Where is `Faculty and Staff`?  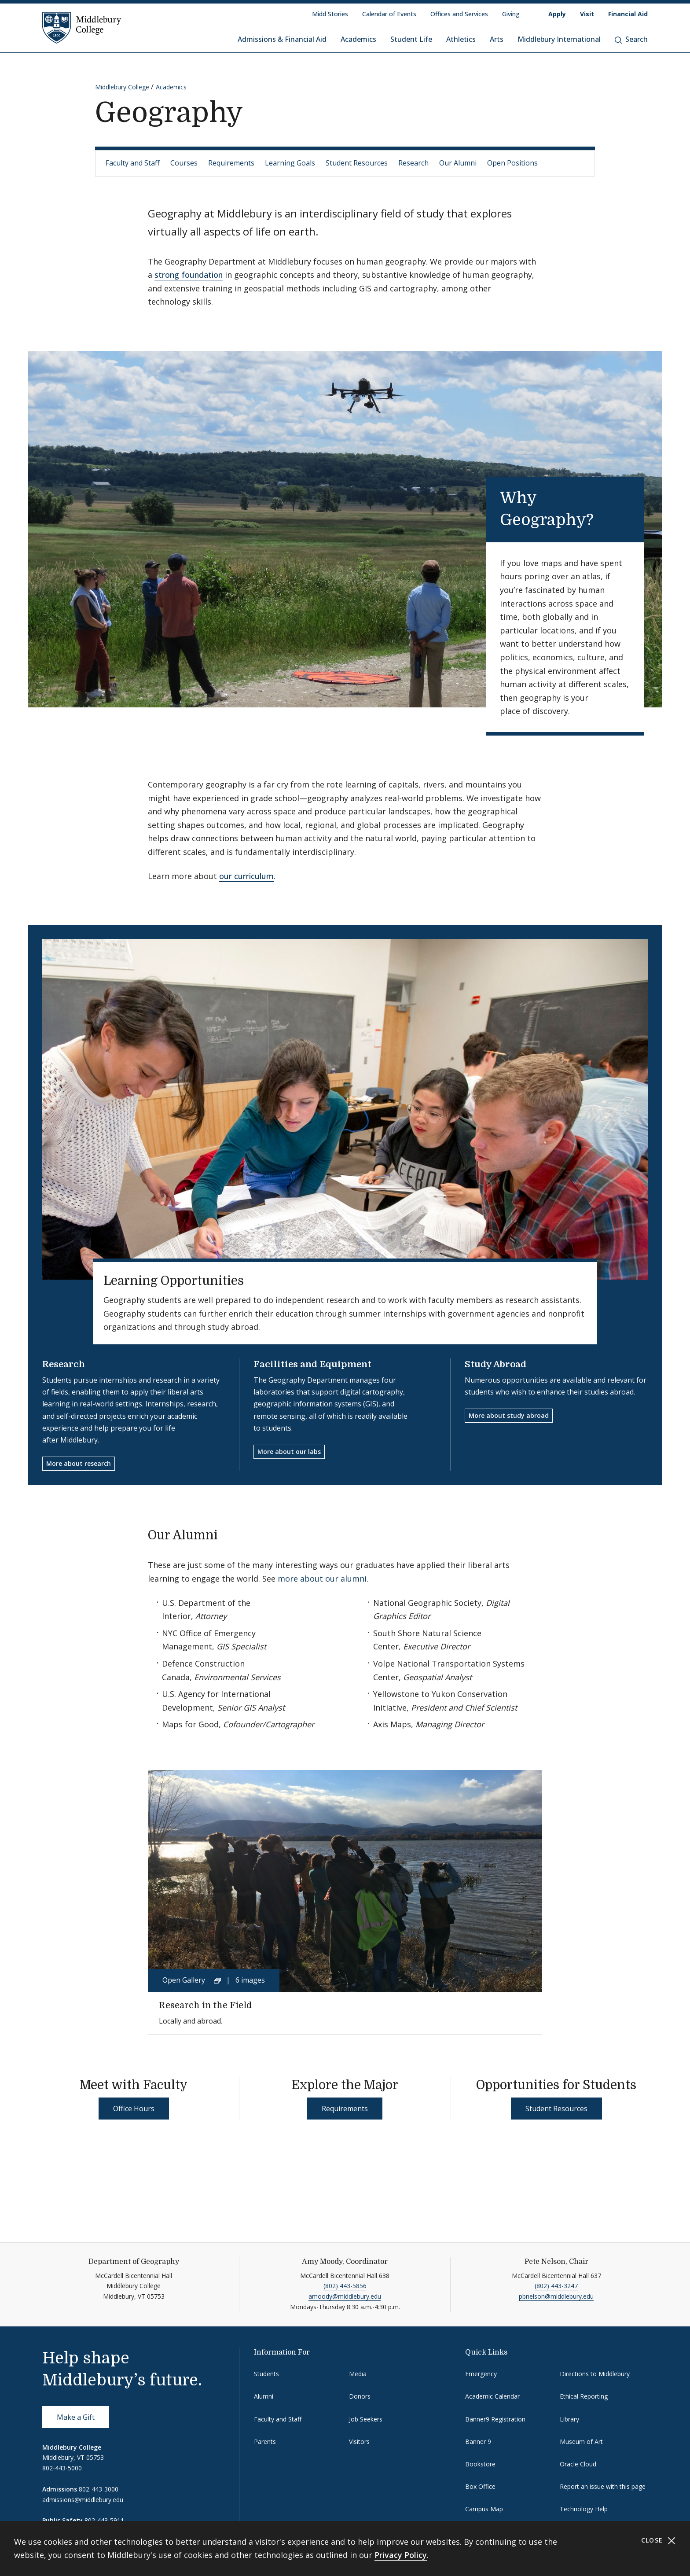
Faculty and Staff is located at coordinates (133, 163).